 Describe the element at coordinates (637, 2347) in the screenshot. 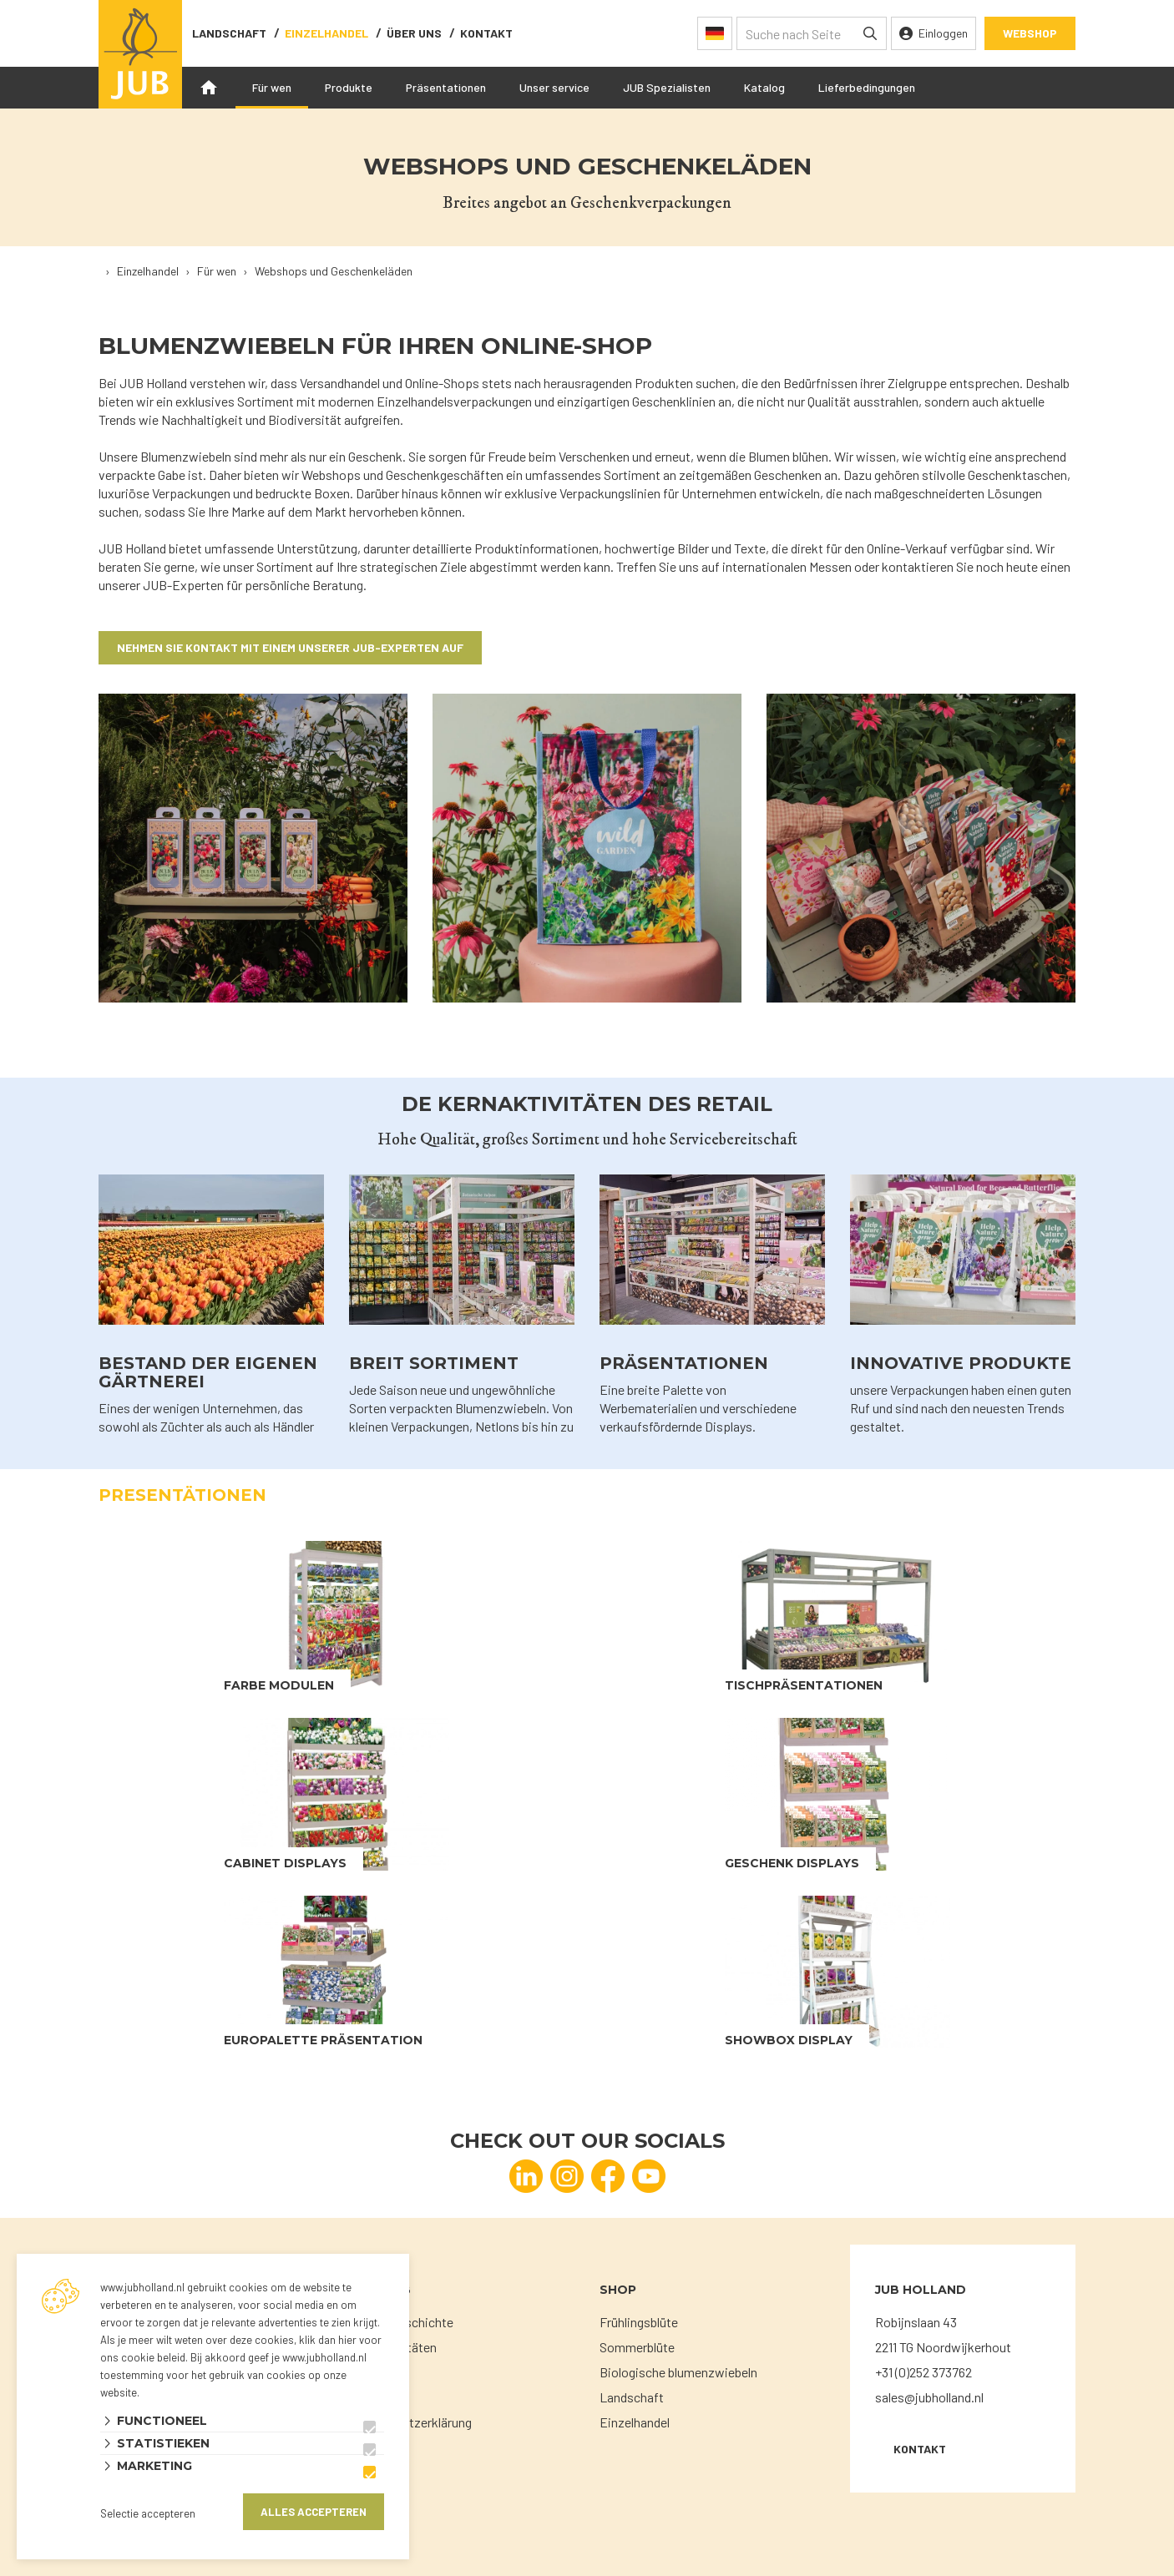

I see `Sommerblüte` at that location.